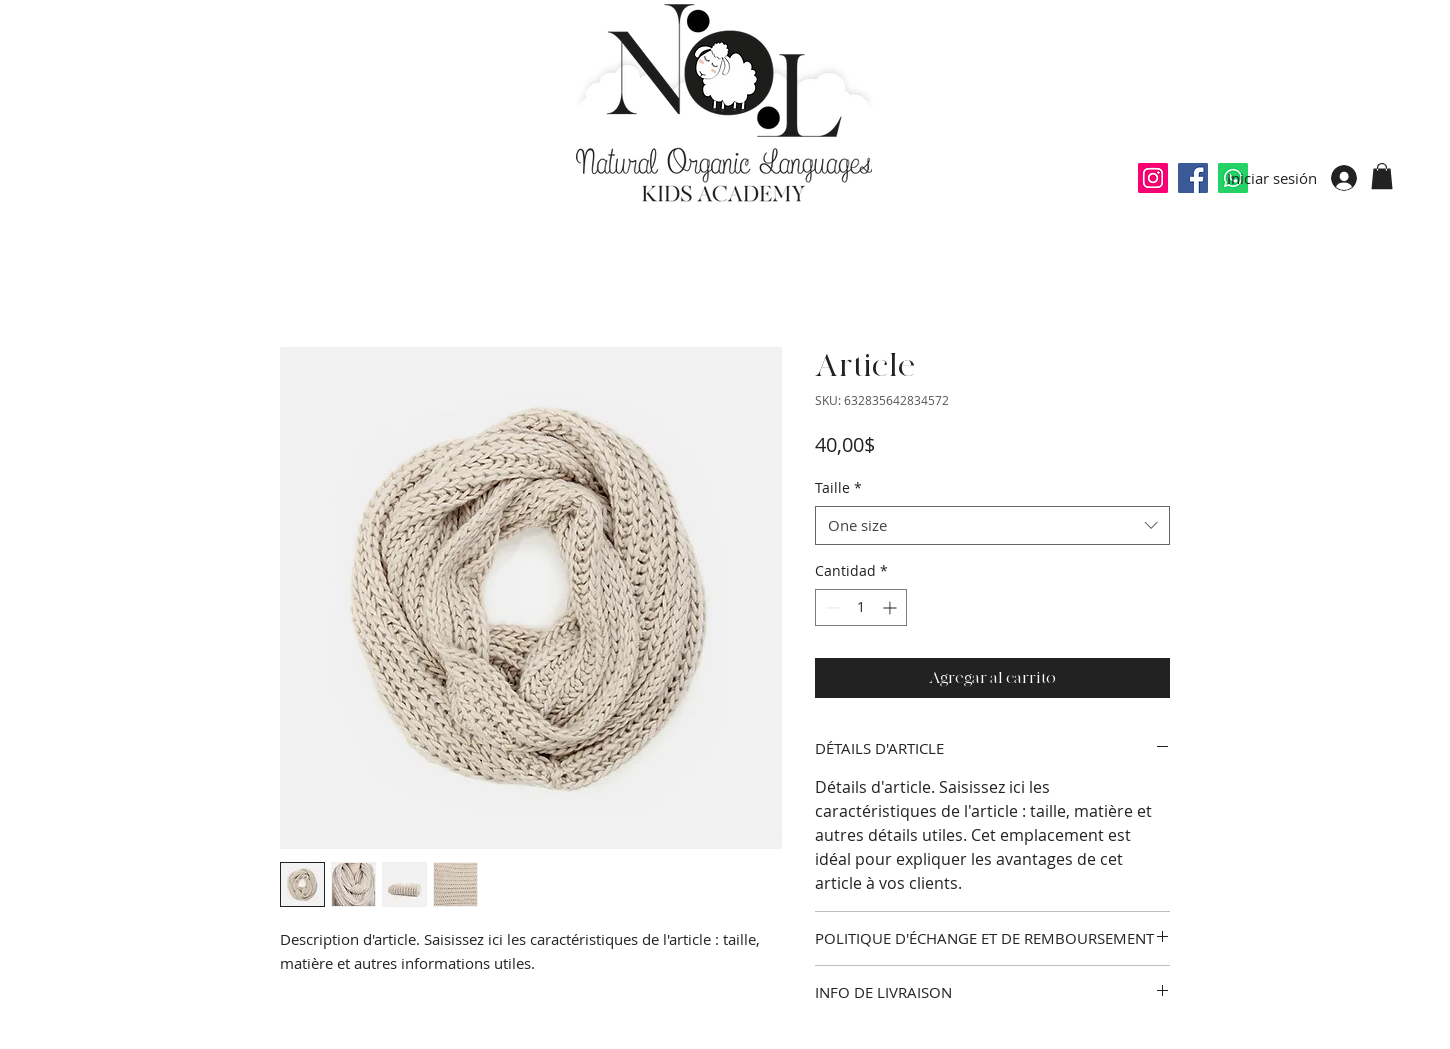 This screenshot has height=1049, width=1450. What do you see at coordinates (1153, 178) in the screenshot?
I see `[Icône social Instagram]` at bounding box center [1153, 178].